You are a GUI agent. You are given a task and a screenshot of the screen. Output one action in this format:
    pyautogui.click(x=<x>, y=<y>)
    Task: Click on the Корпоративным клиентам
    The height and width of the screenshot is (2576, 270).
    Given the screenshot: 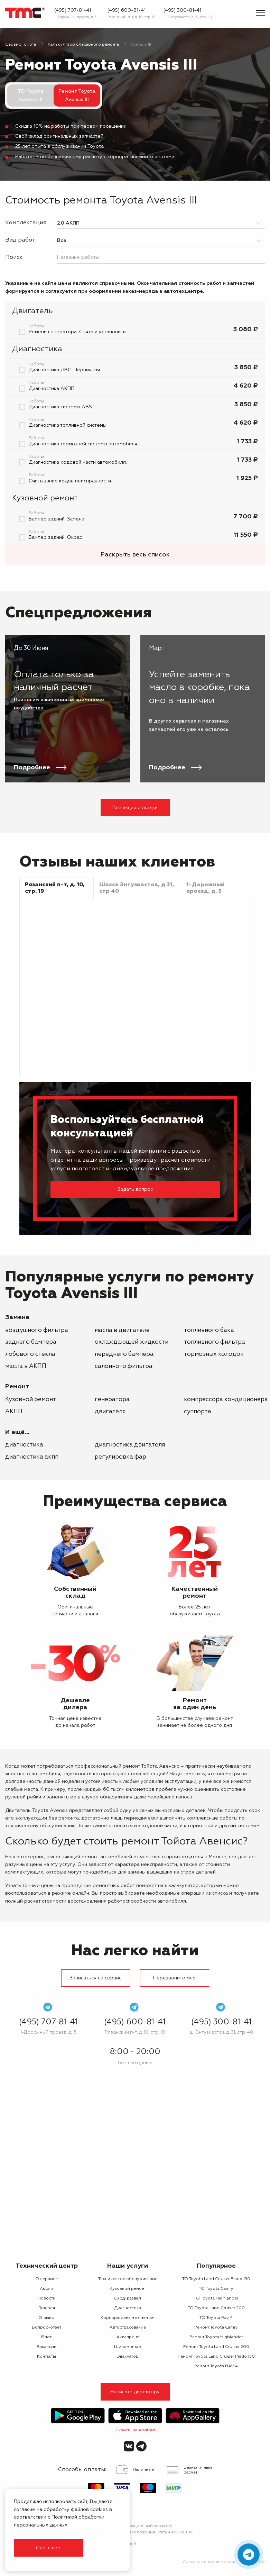 What is the action you would take?
    pyautogui.click(x=128, y=2318)
    